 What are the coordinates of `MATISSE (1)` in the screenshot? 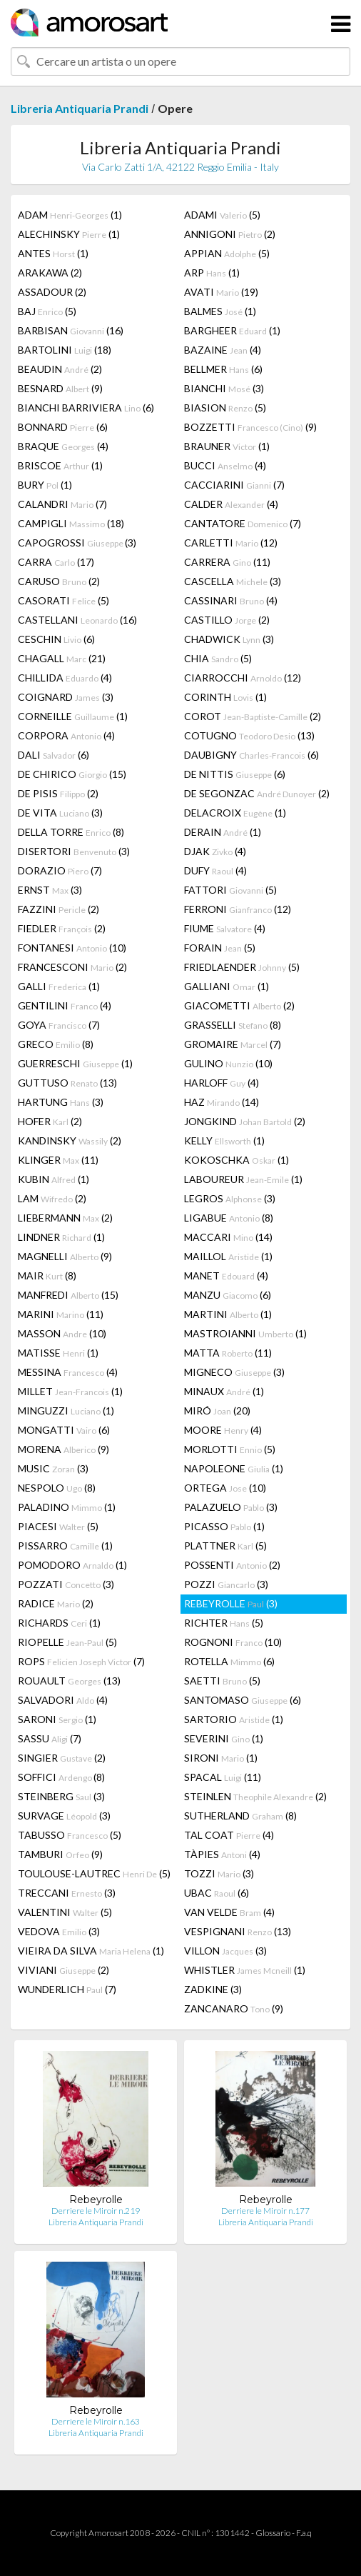 It's located at (58, 1353).